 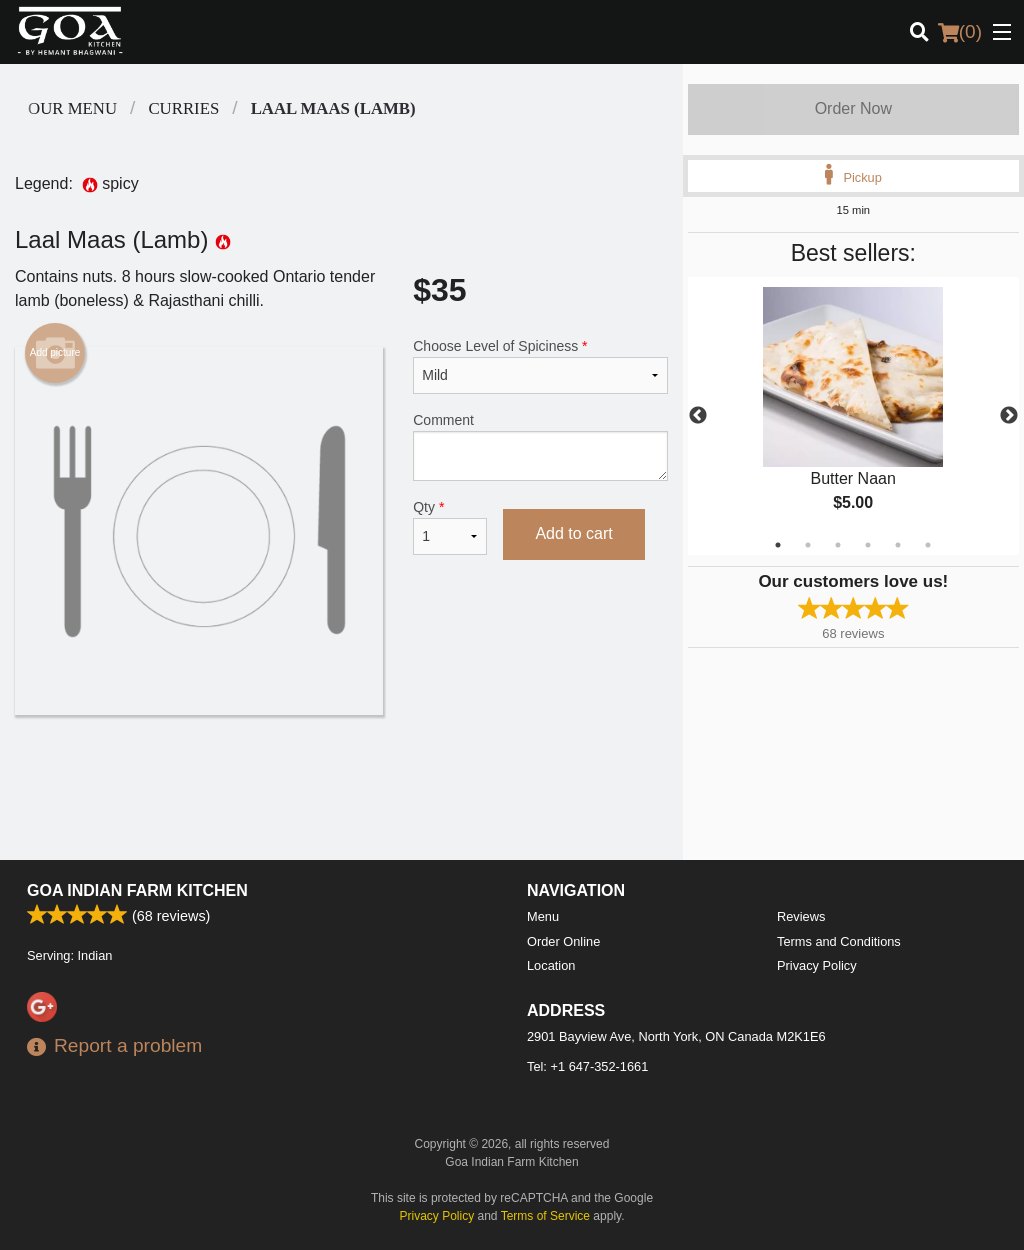 I want to click on Goa Indian Farm Kitchen, so click(x=137, y=890).